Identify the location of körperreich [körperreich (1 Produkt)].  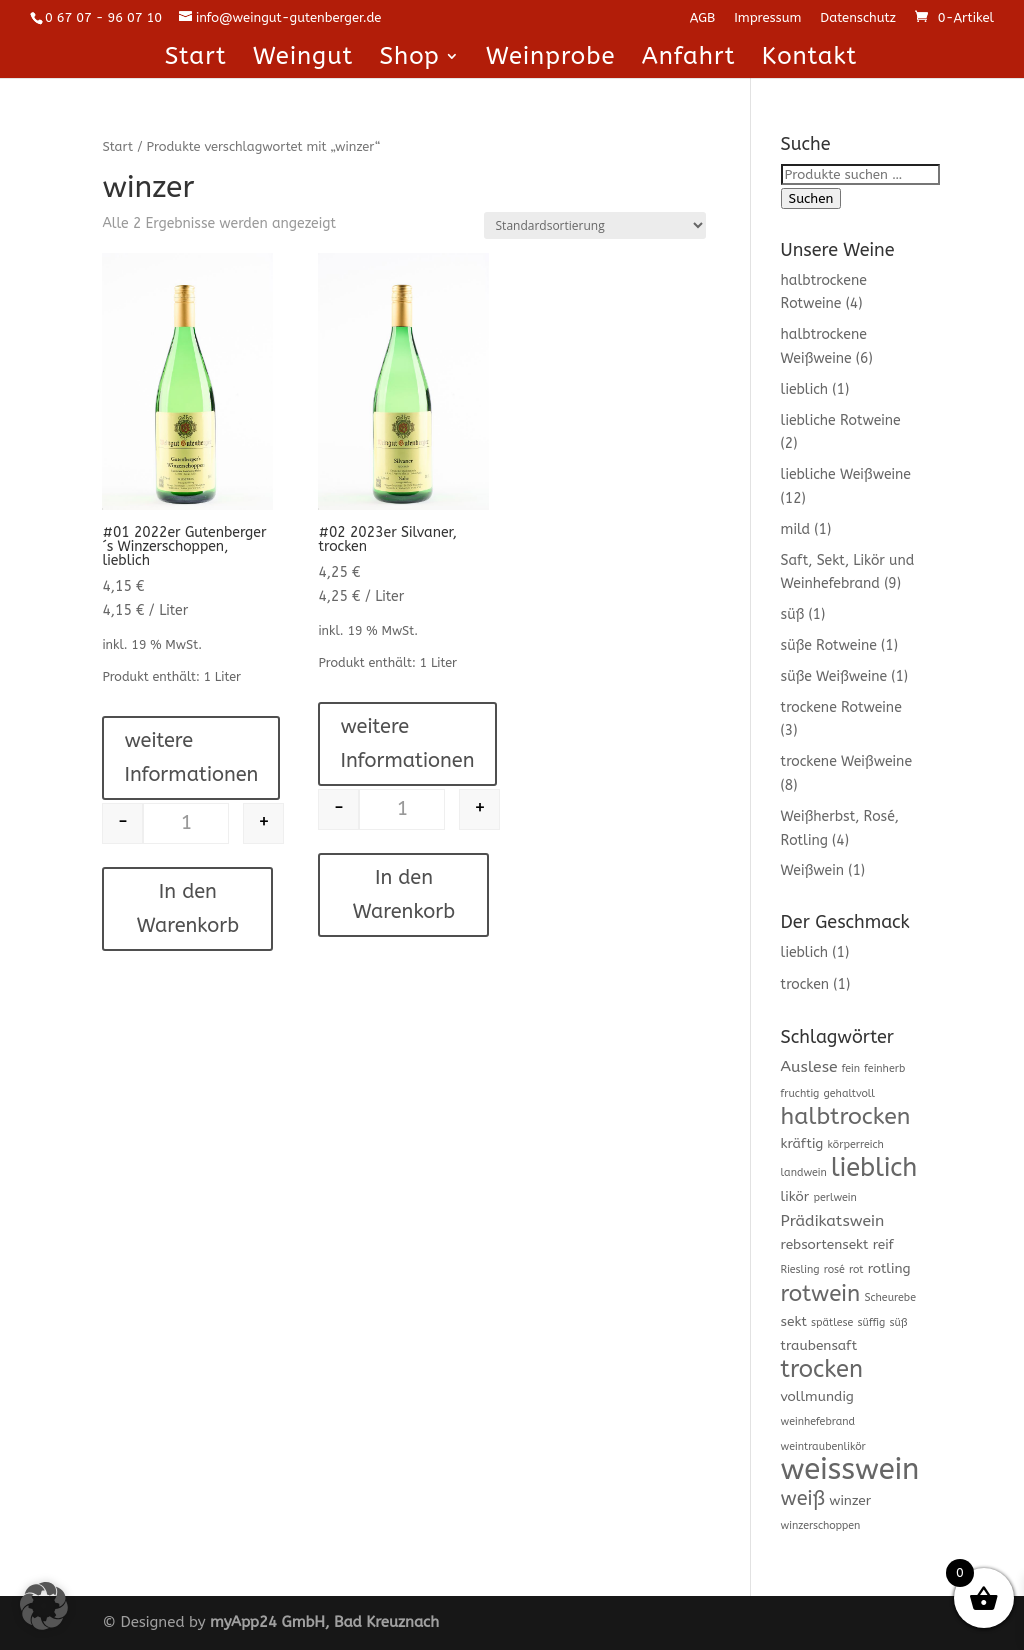
(856, 1144).